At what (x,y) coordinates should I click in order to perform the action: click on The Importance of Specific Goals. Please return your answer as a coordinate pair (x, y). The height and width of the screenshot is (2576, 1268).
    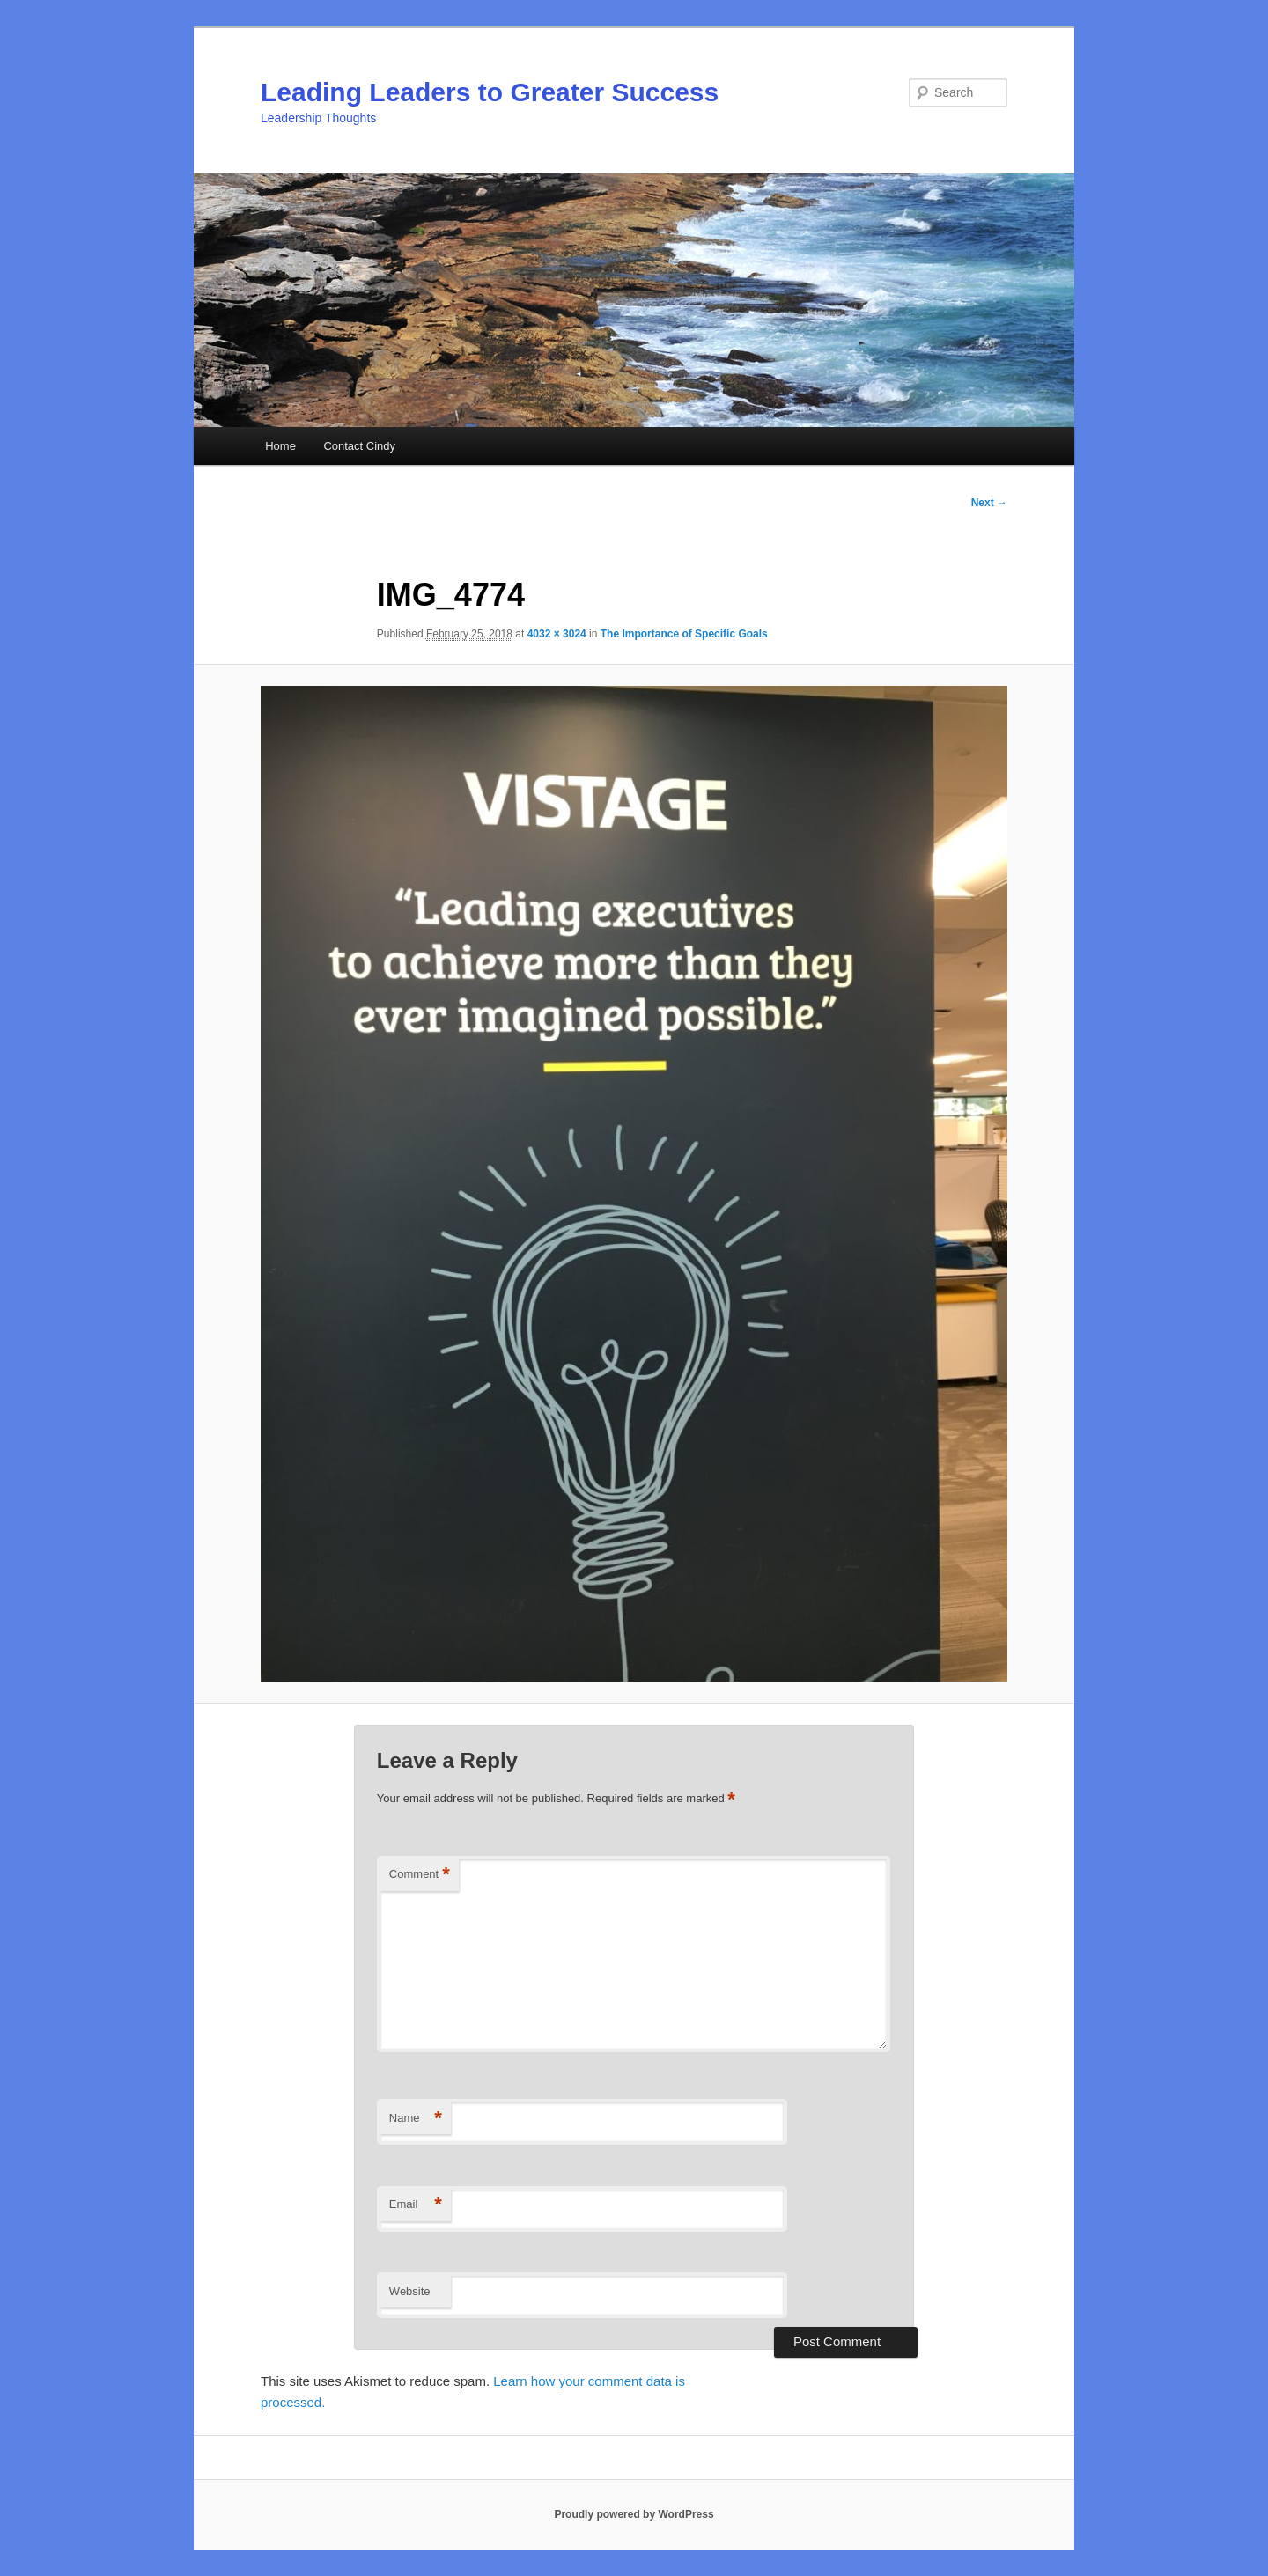
    Looking at the image, I should click on (684, 634).